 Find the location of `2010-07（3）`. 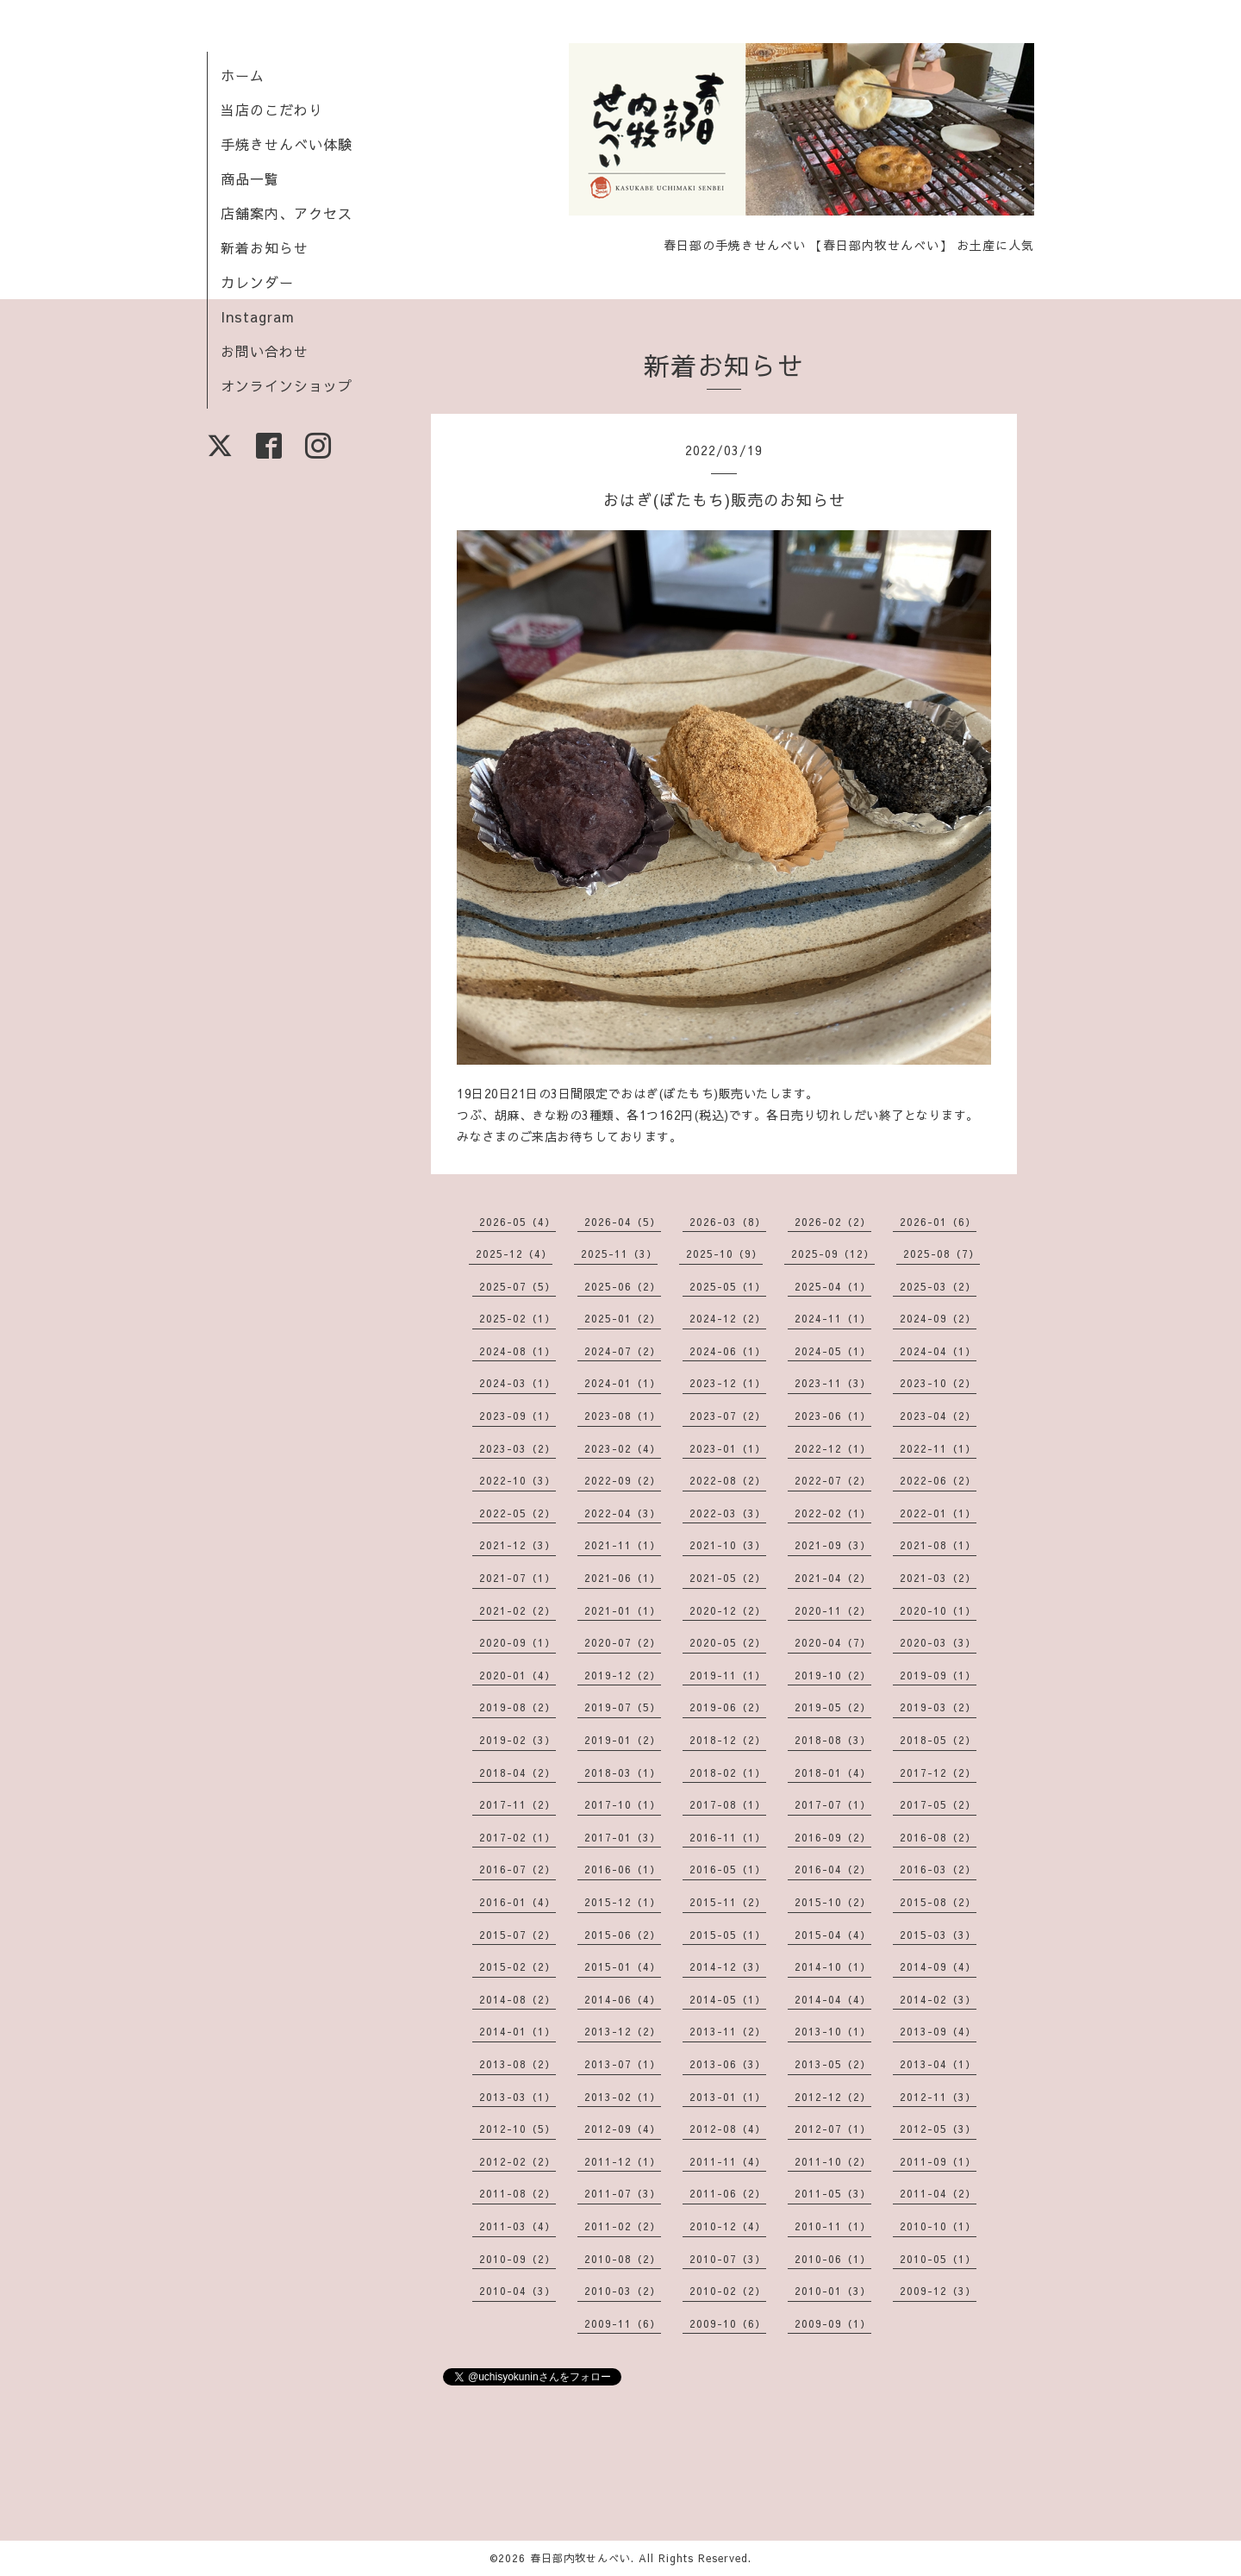

2010-07（3） is located at coordinates (727, 2259).